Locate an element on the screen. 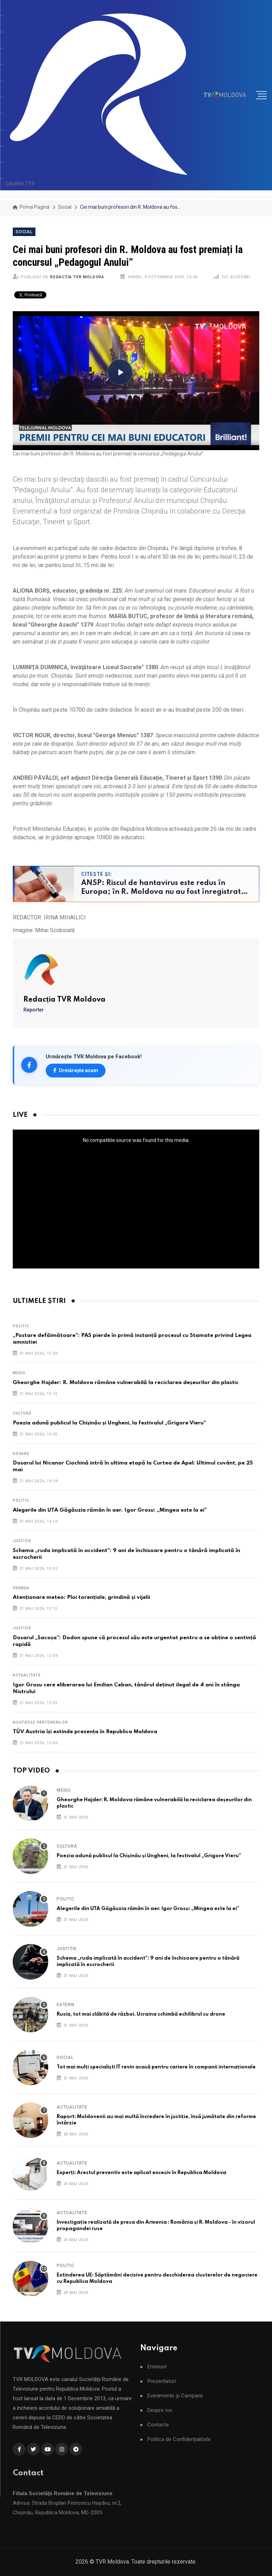 The image size is (272, 2576). Urmărește acum is located at coordinates (75, 1070).